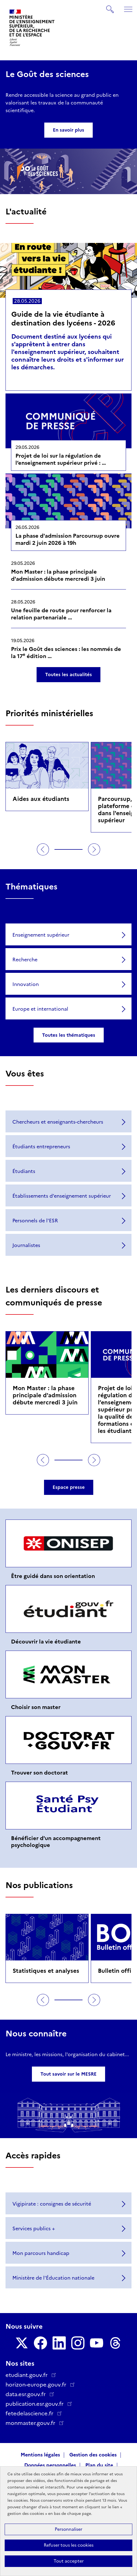 The image size is (137, 2576). What do you see at coordinates (46, 1970) in the screenshot?
I see `Statistiques et analyses` at bounding box center [46, 1970].